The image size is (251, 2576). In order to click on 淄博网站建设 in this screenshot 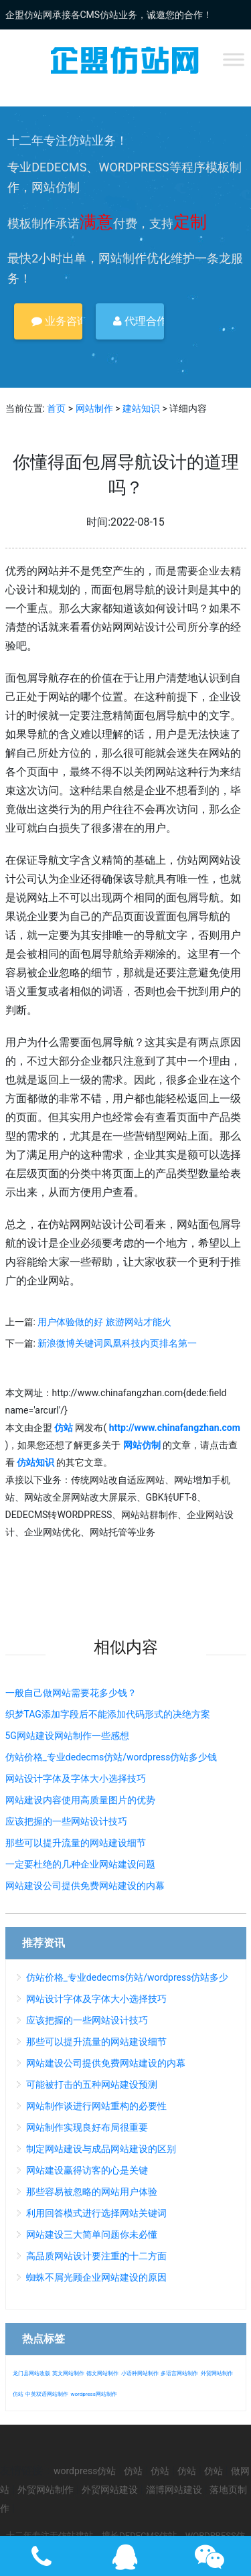, I will do `click(174, 2489)`.